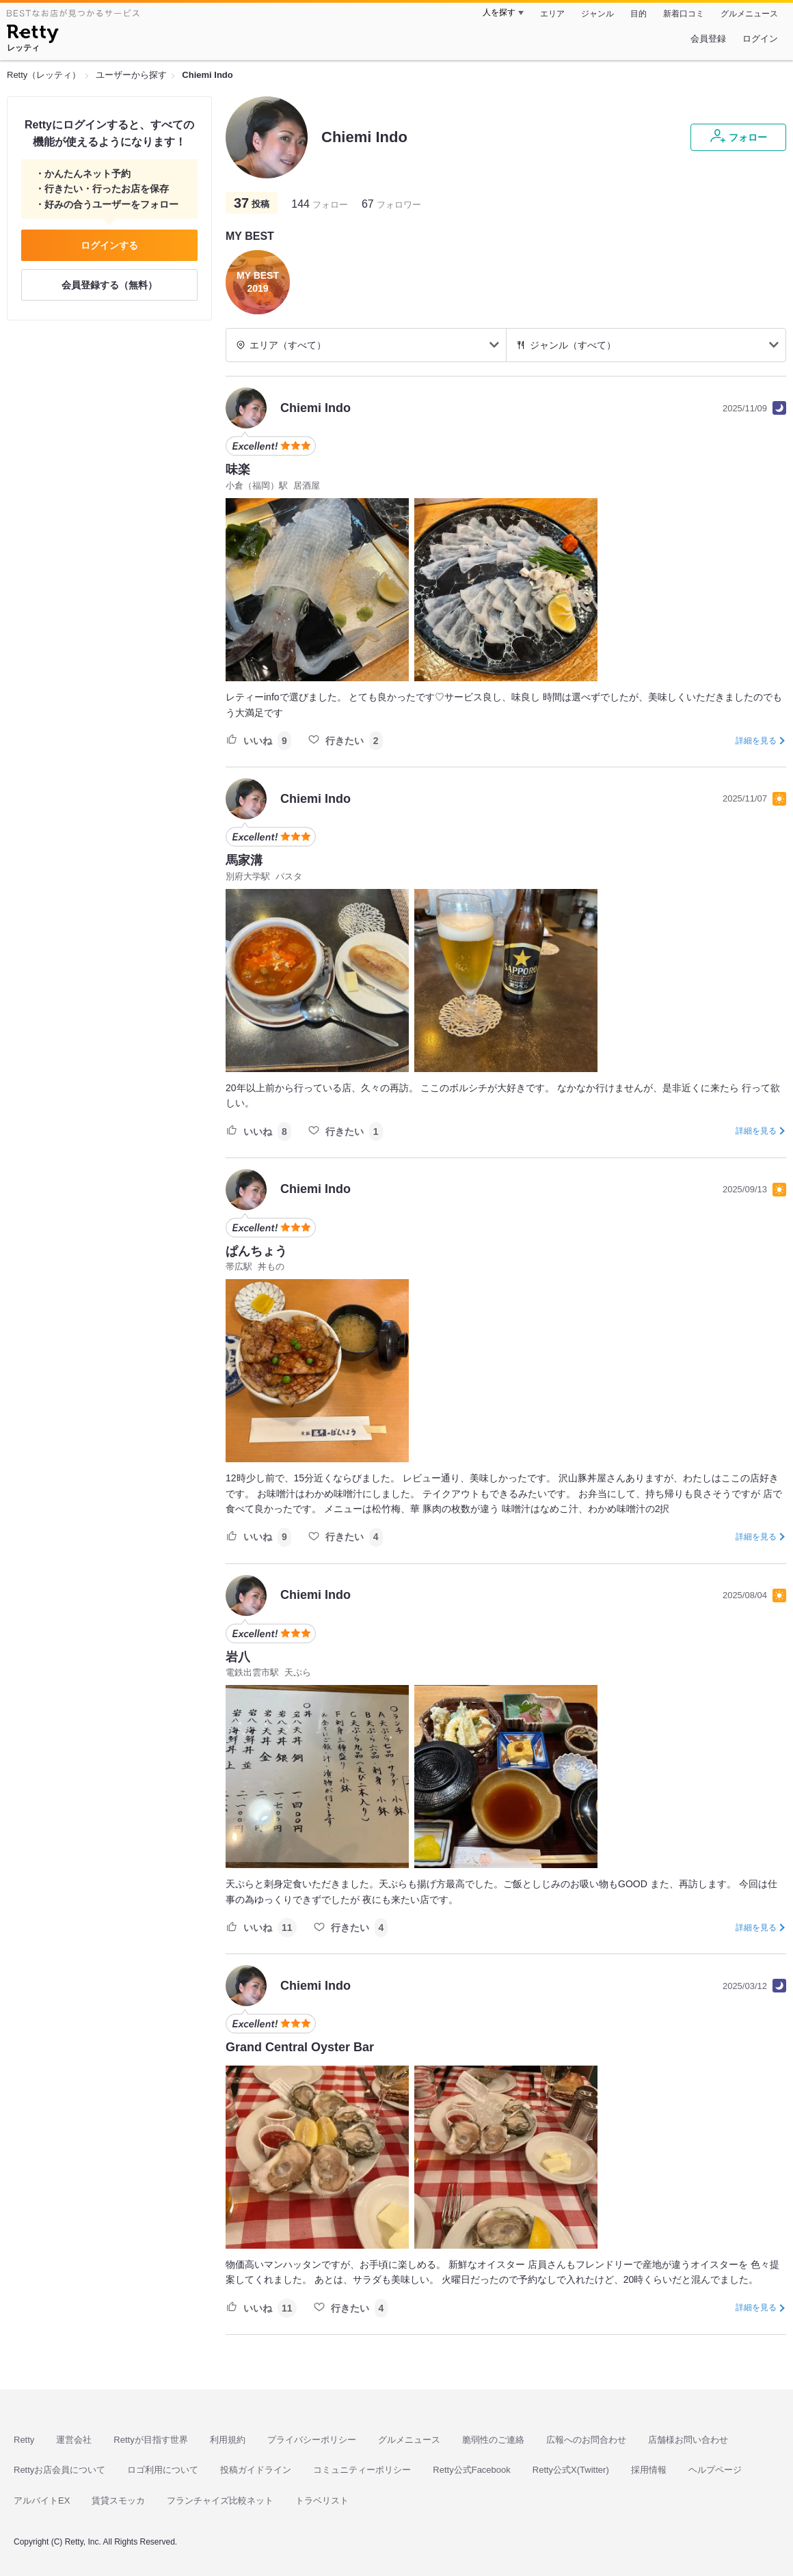 The width and height of the screenshot is (793, 2576). I want to click on フランチャイズ比較ネット, so click(220, 2500).